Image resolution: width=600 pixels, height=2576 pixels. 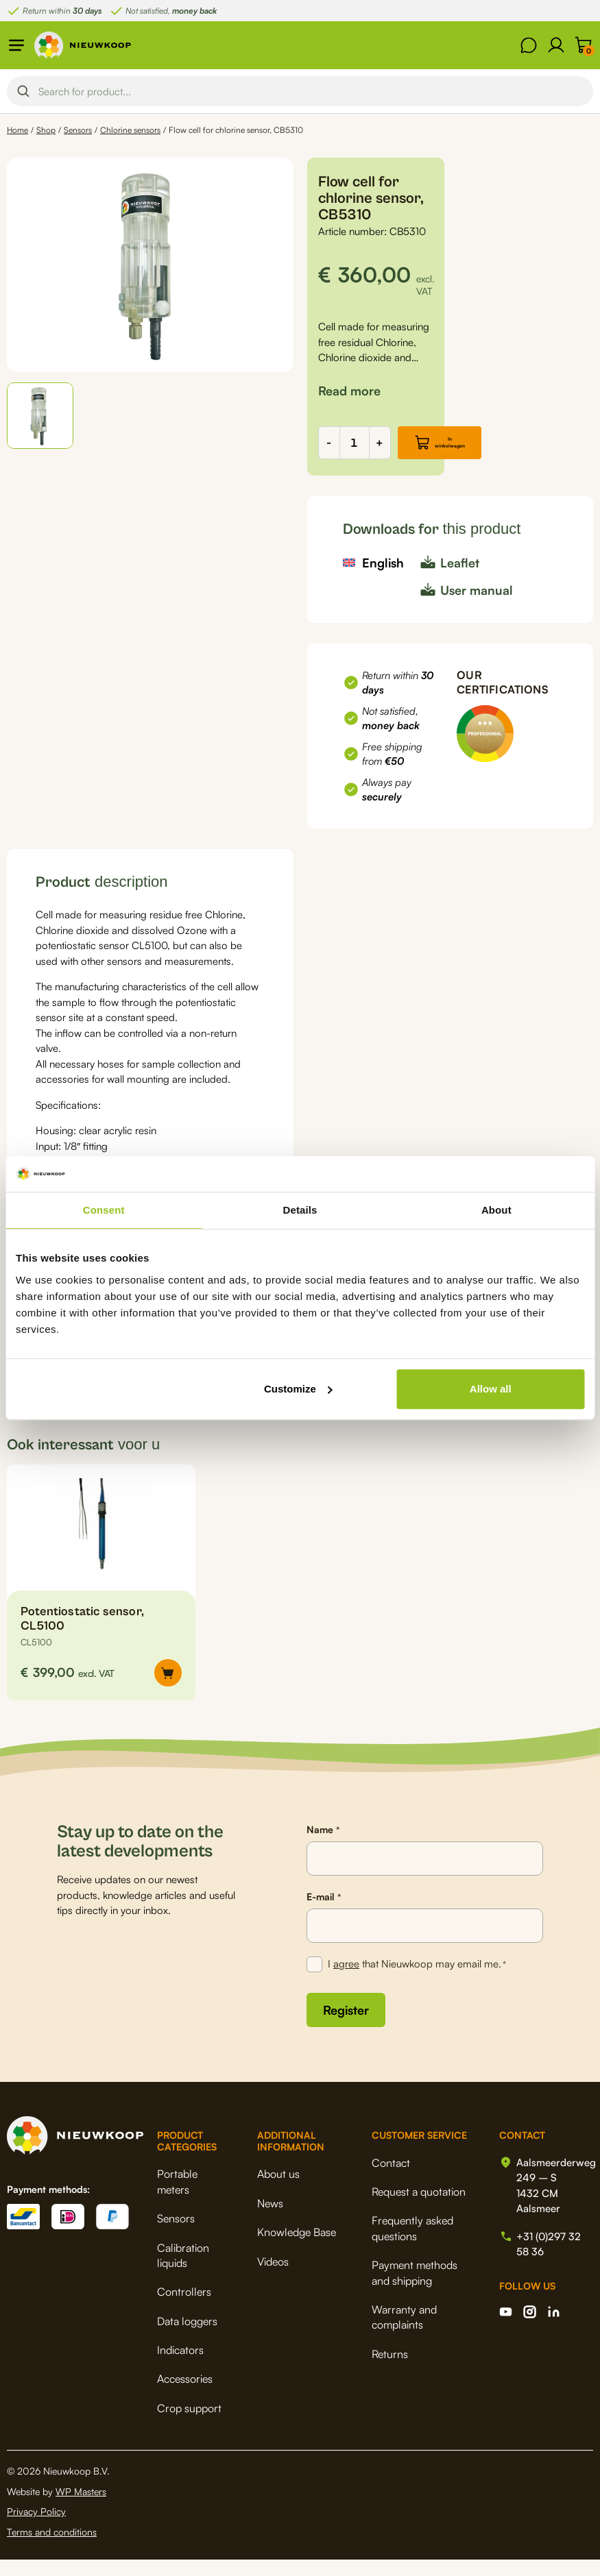 What do you see at coordinates (185, 2395) in the screenshot?
I see `Accessories` at bounding box center [185, 2395].